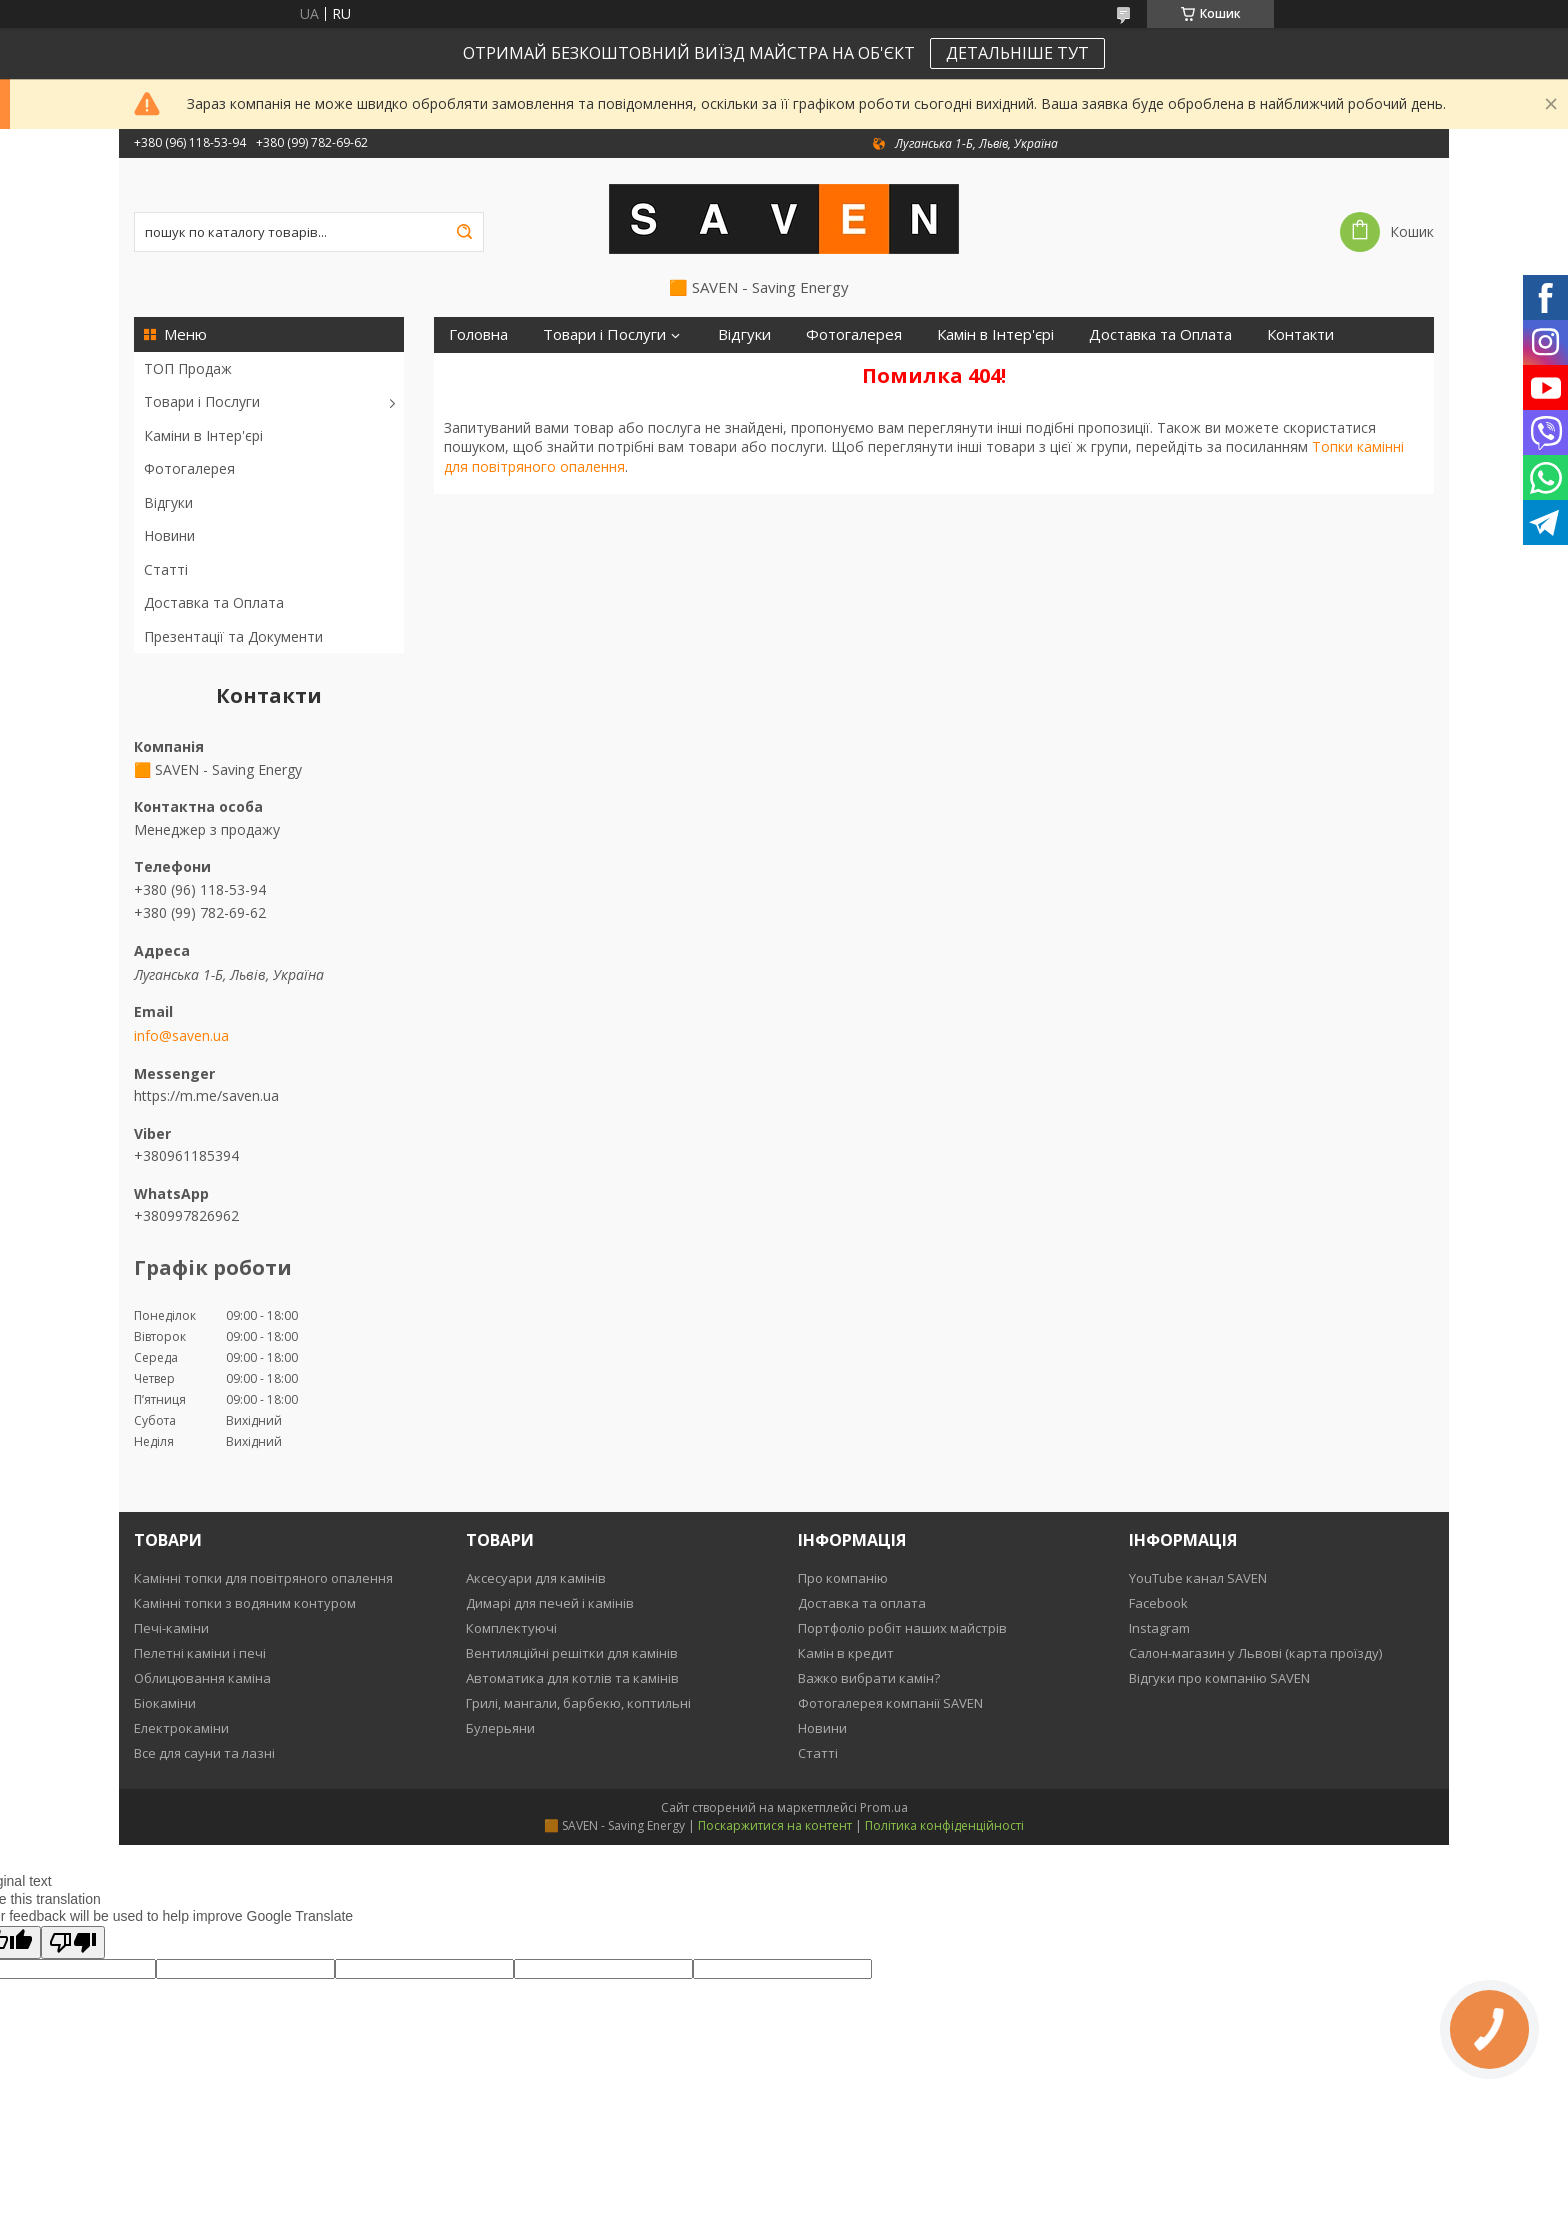 The width and height of the screenshot is (1568, 2233). What do you see at coordinates (775, 1825) in the screenshot?
I see `Поскаржитися на контент` at bounding box center [775, 1825].